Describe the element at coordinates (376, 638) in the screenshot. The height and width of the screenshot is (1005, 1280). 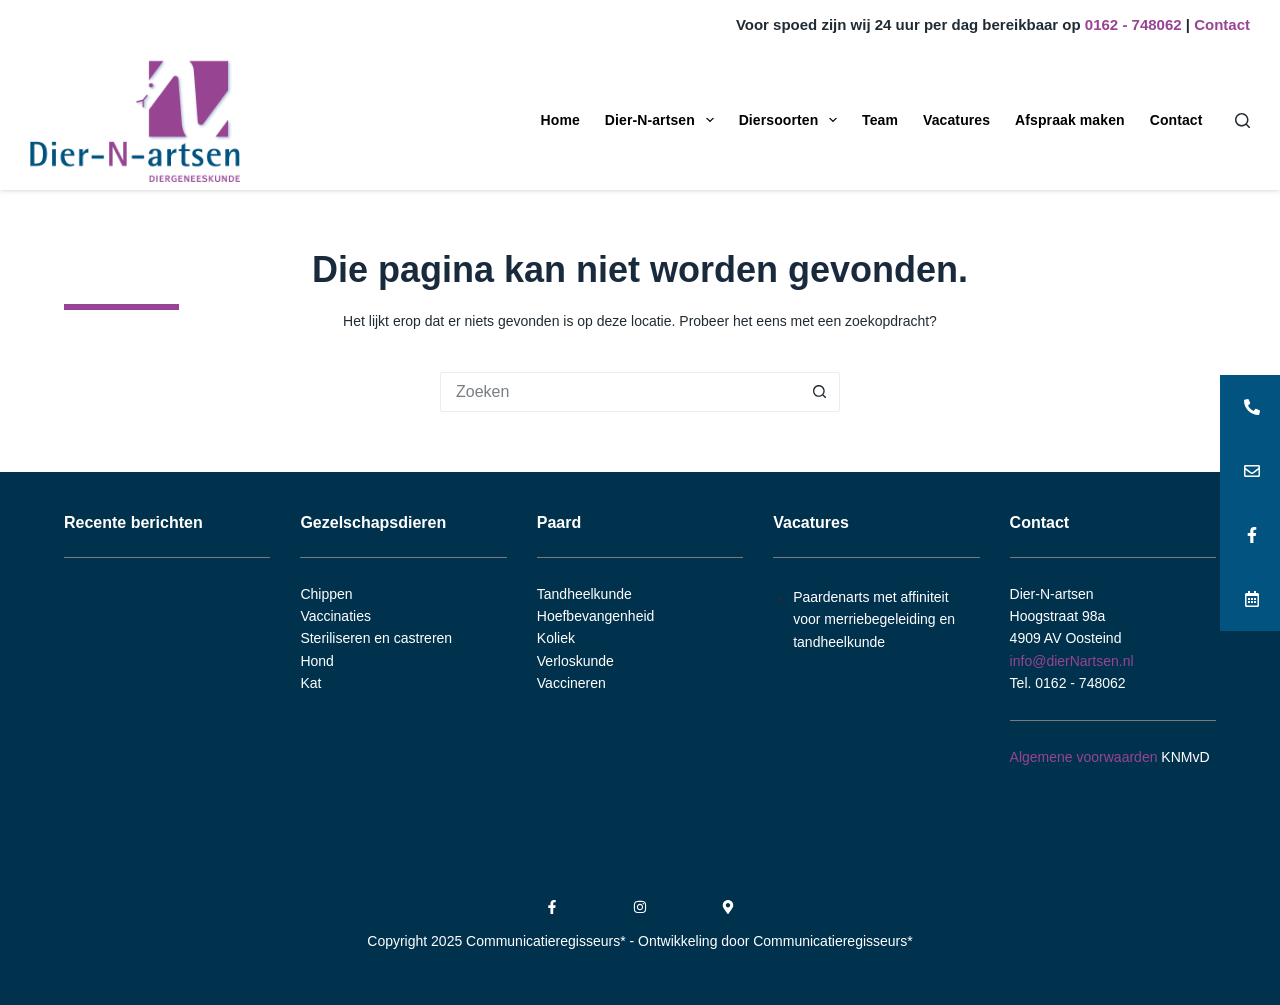
I see `Steriliseren en castreren` at that location.